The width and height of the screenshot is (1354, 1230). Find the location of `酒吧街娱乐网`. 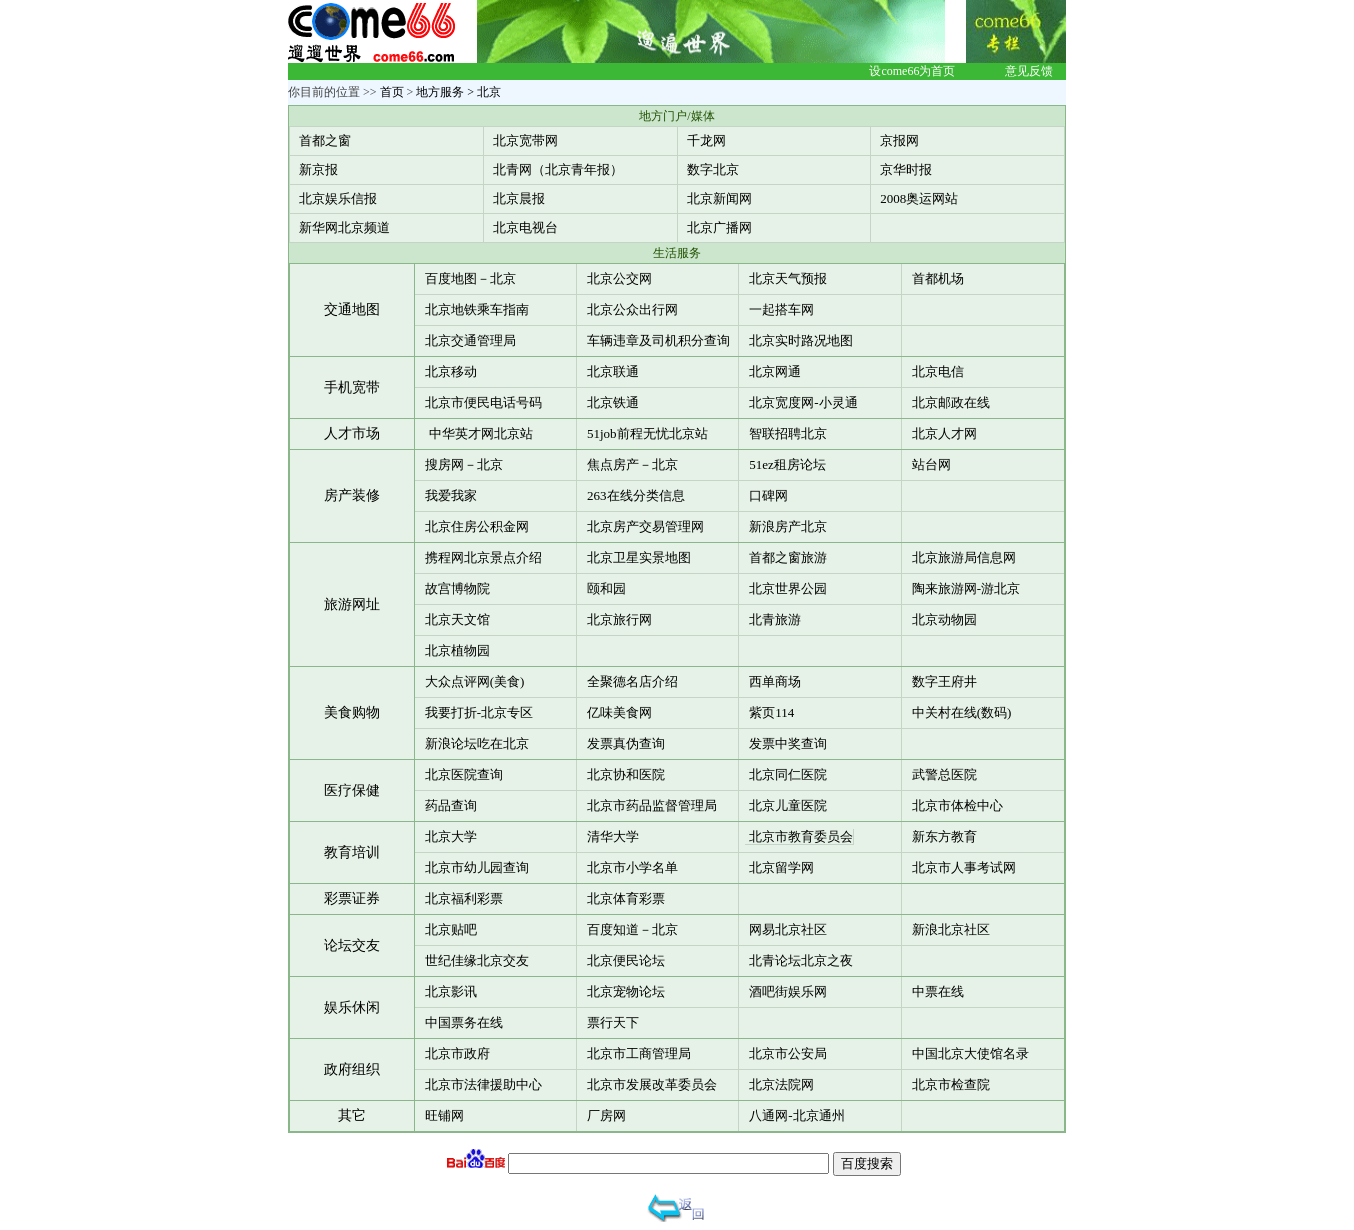

酒吧街娱乐网 is located at coordinates (788, 991).